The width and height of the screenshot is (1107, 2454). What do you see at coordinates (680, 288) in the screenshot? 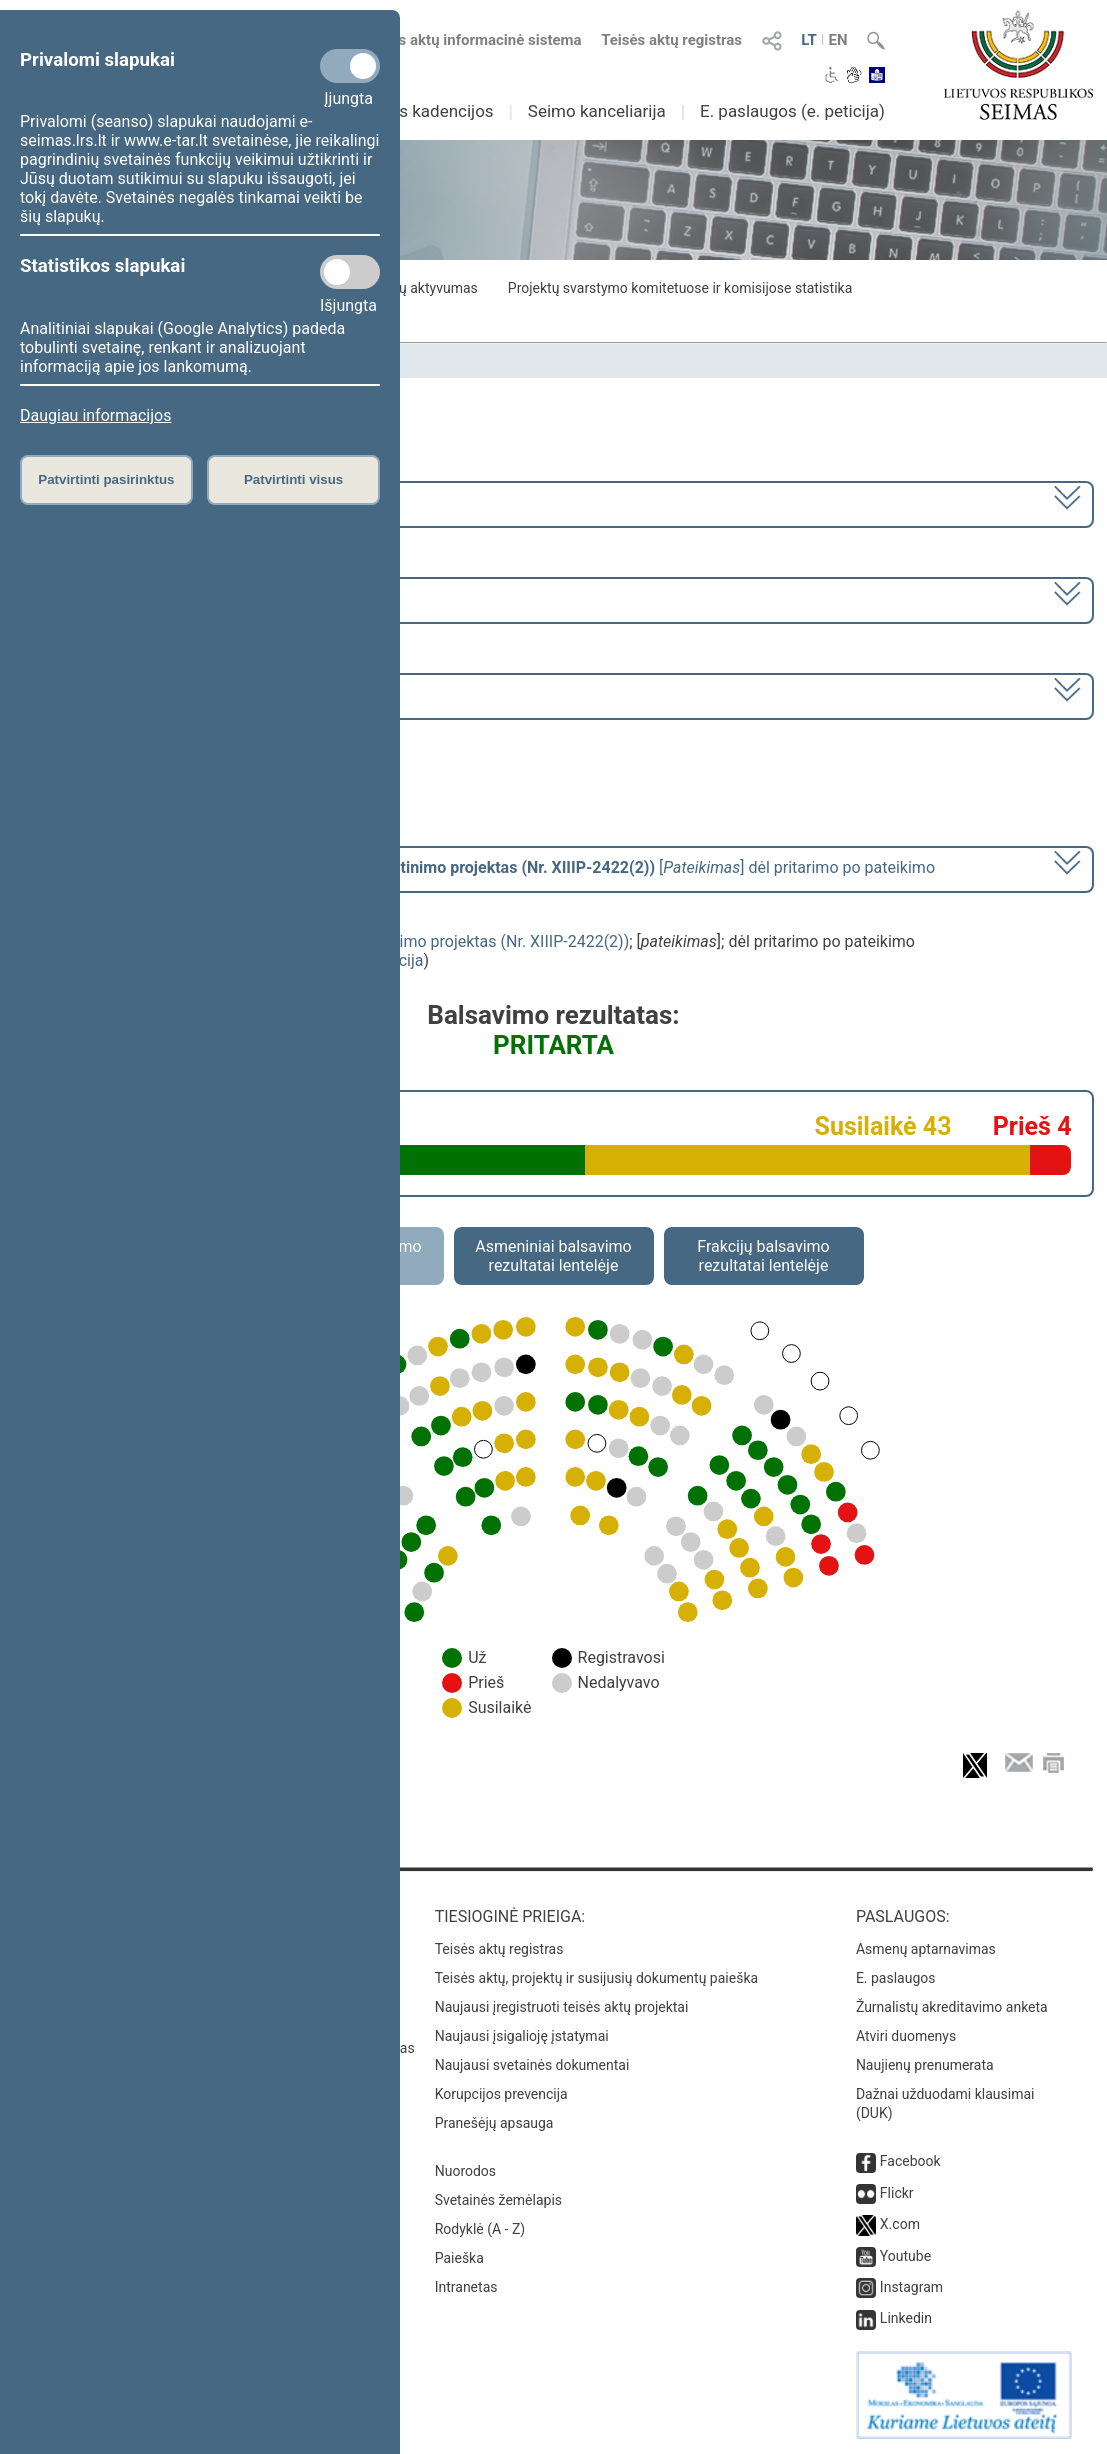
I see `Projektų svarstymo komitetuose ir komisijose statistika` at bounding box center [680, 288].